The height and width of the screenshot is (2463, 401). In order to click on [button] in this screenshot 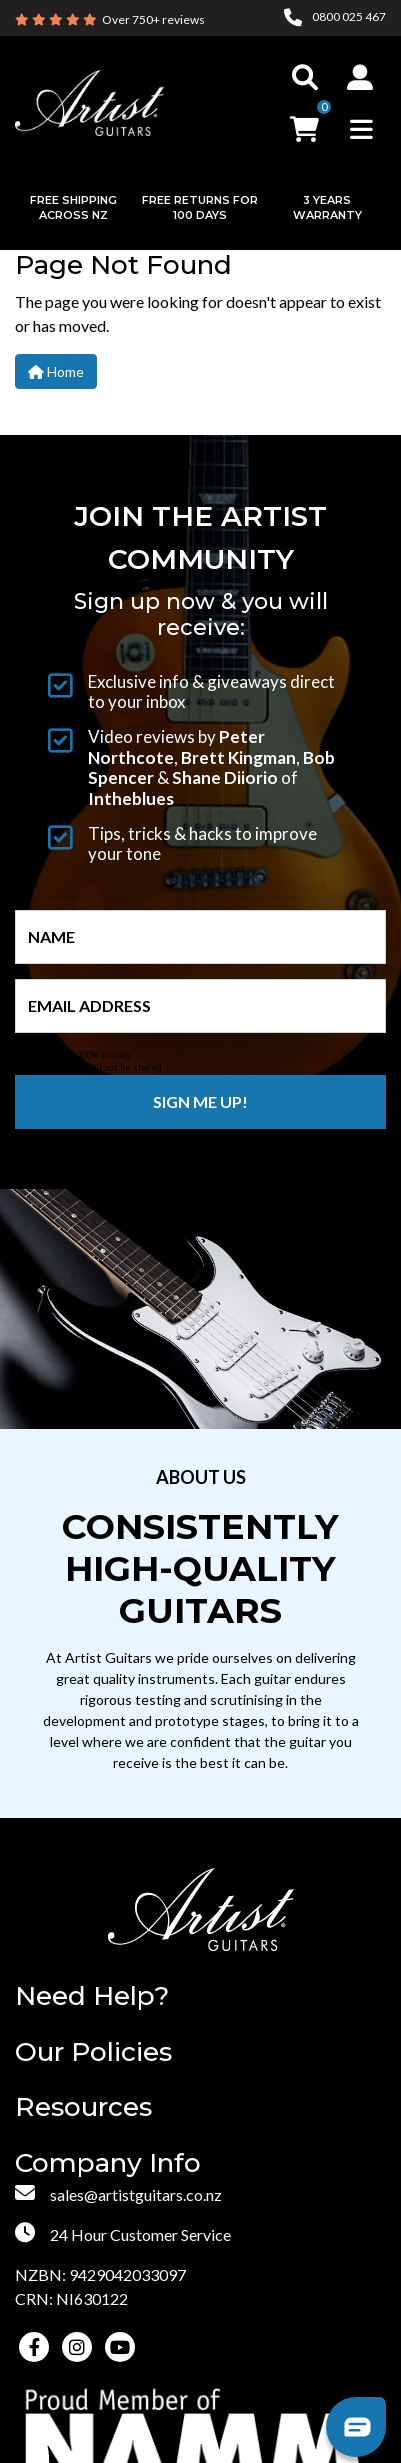, I will do `click(360, 77)`.